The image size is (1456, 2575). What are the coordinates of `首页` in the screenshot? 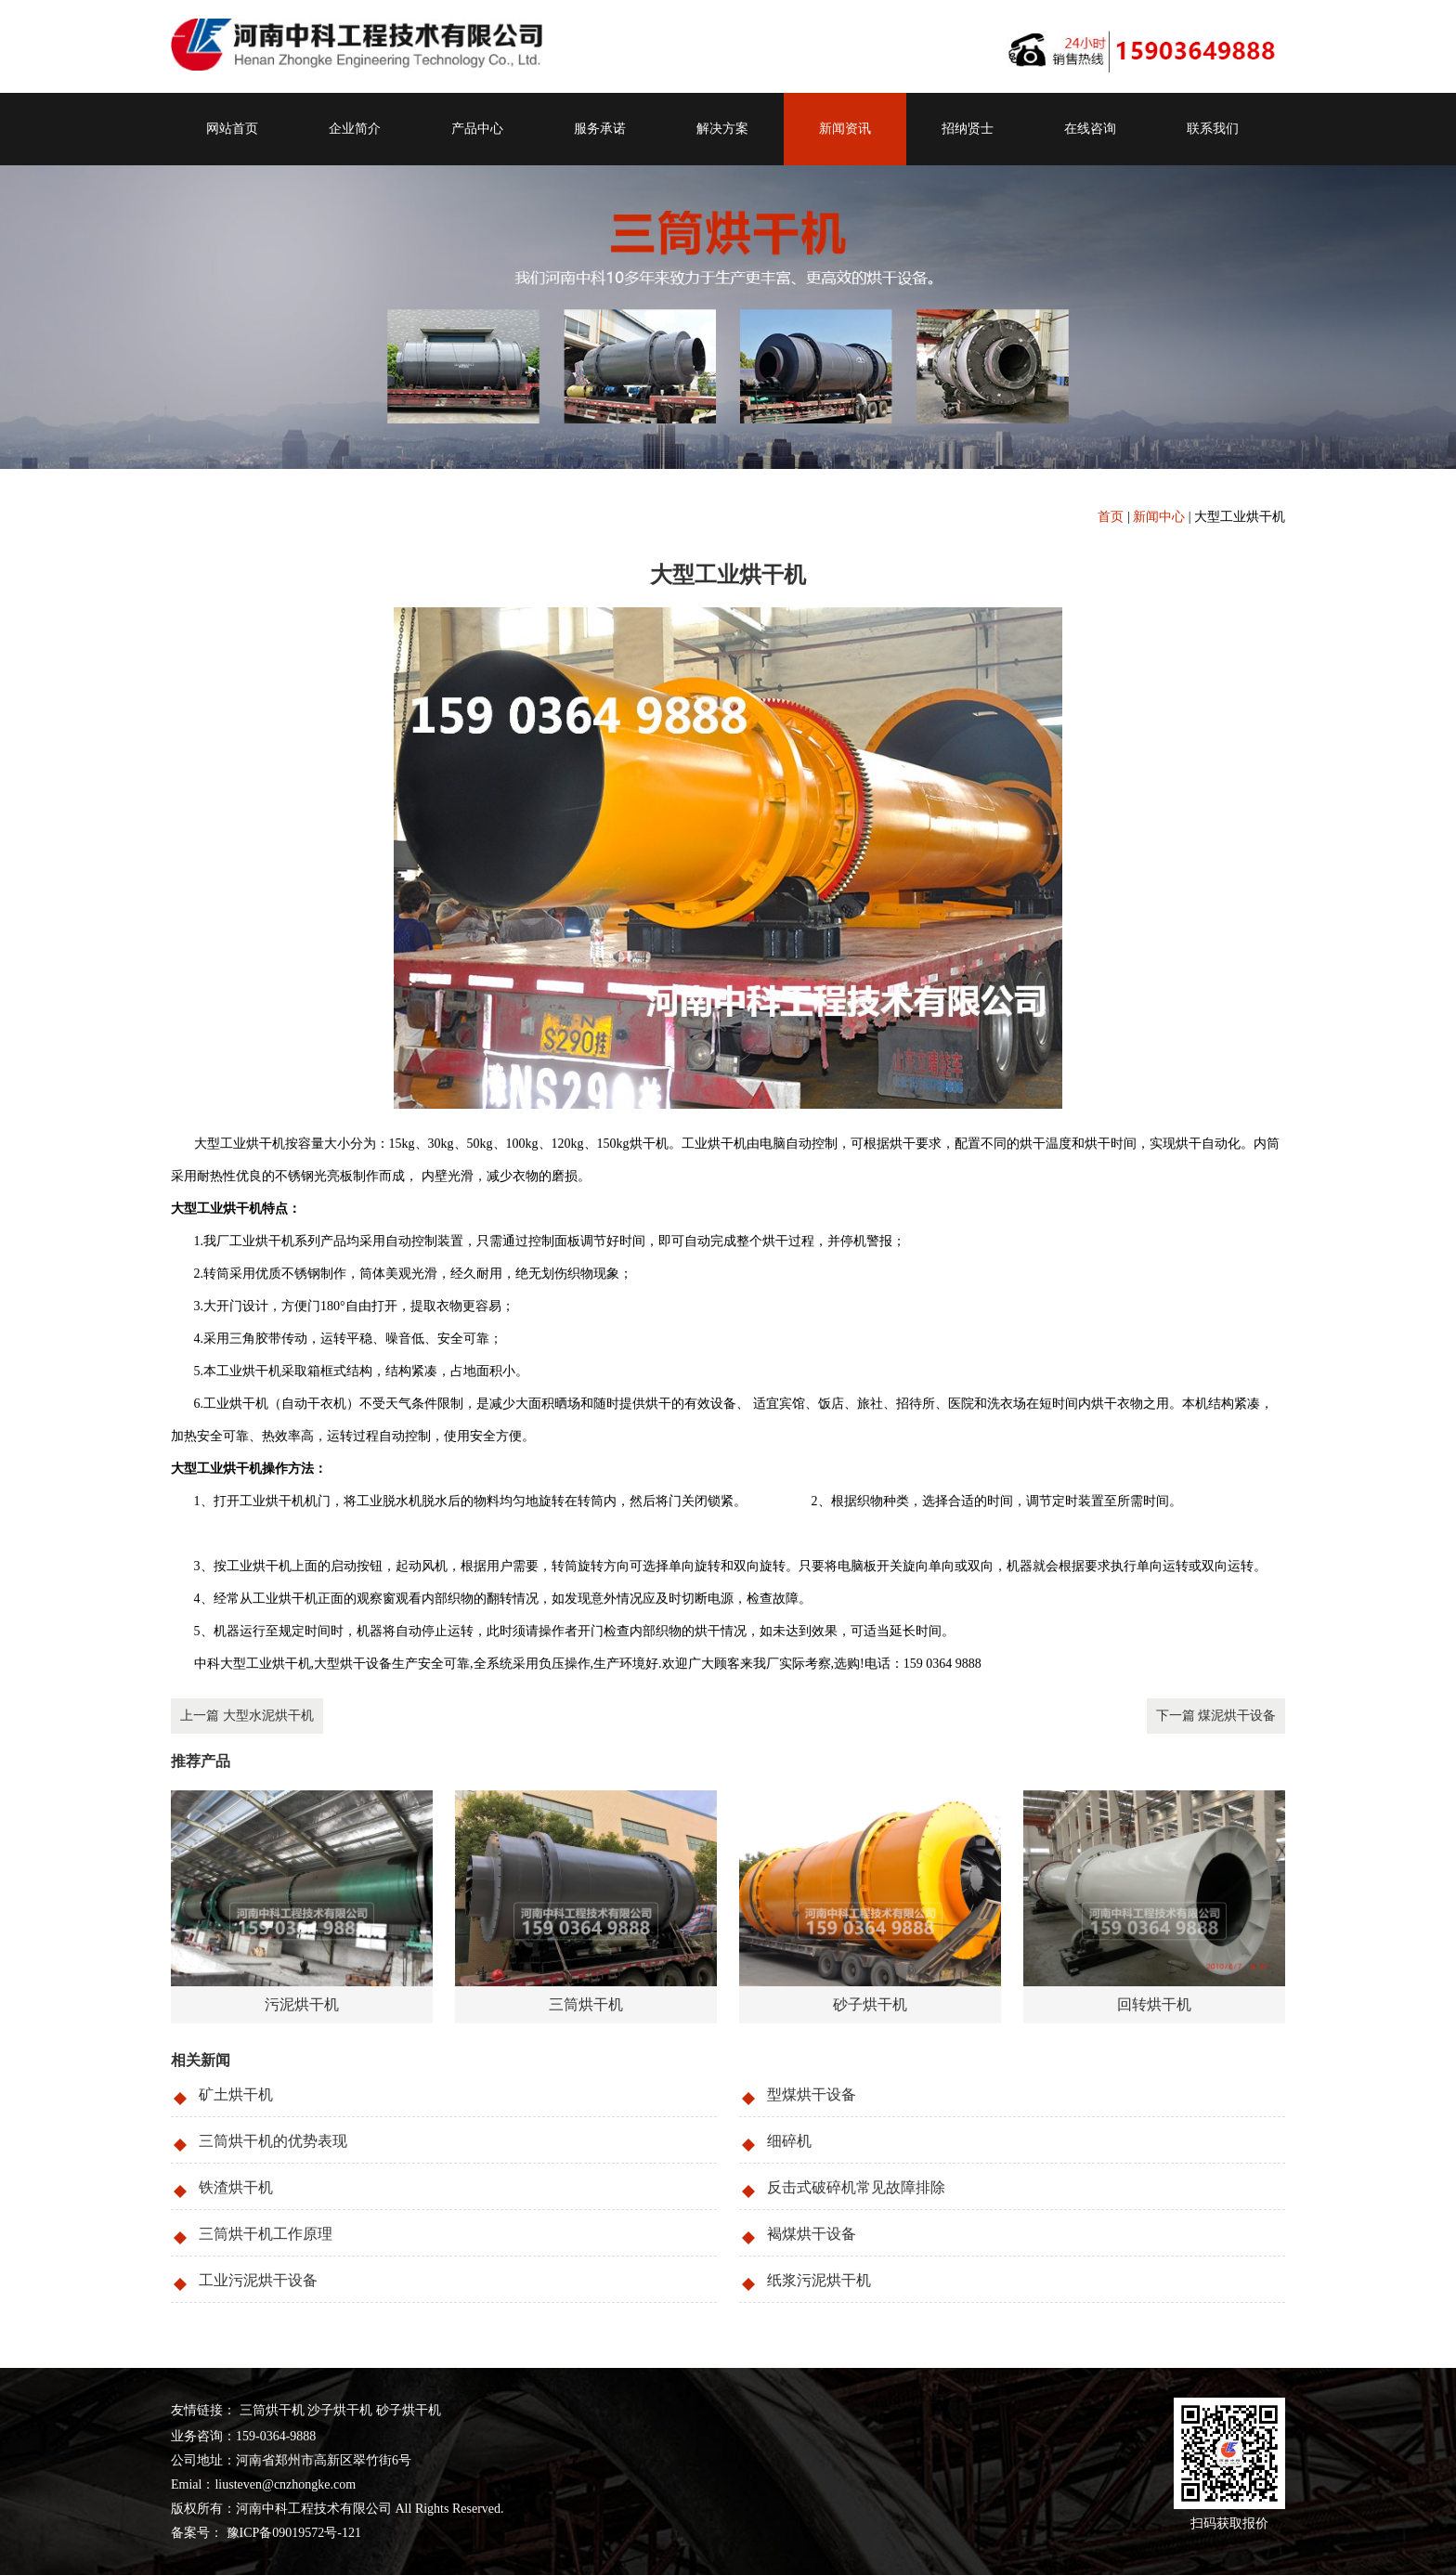 It's located at (1111, 517).